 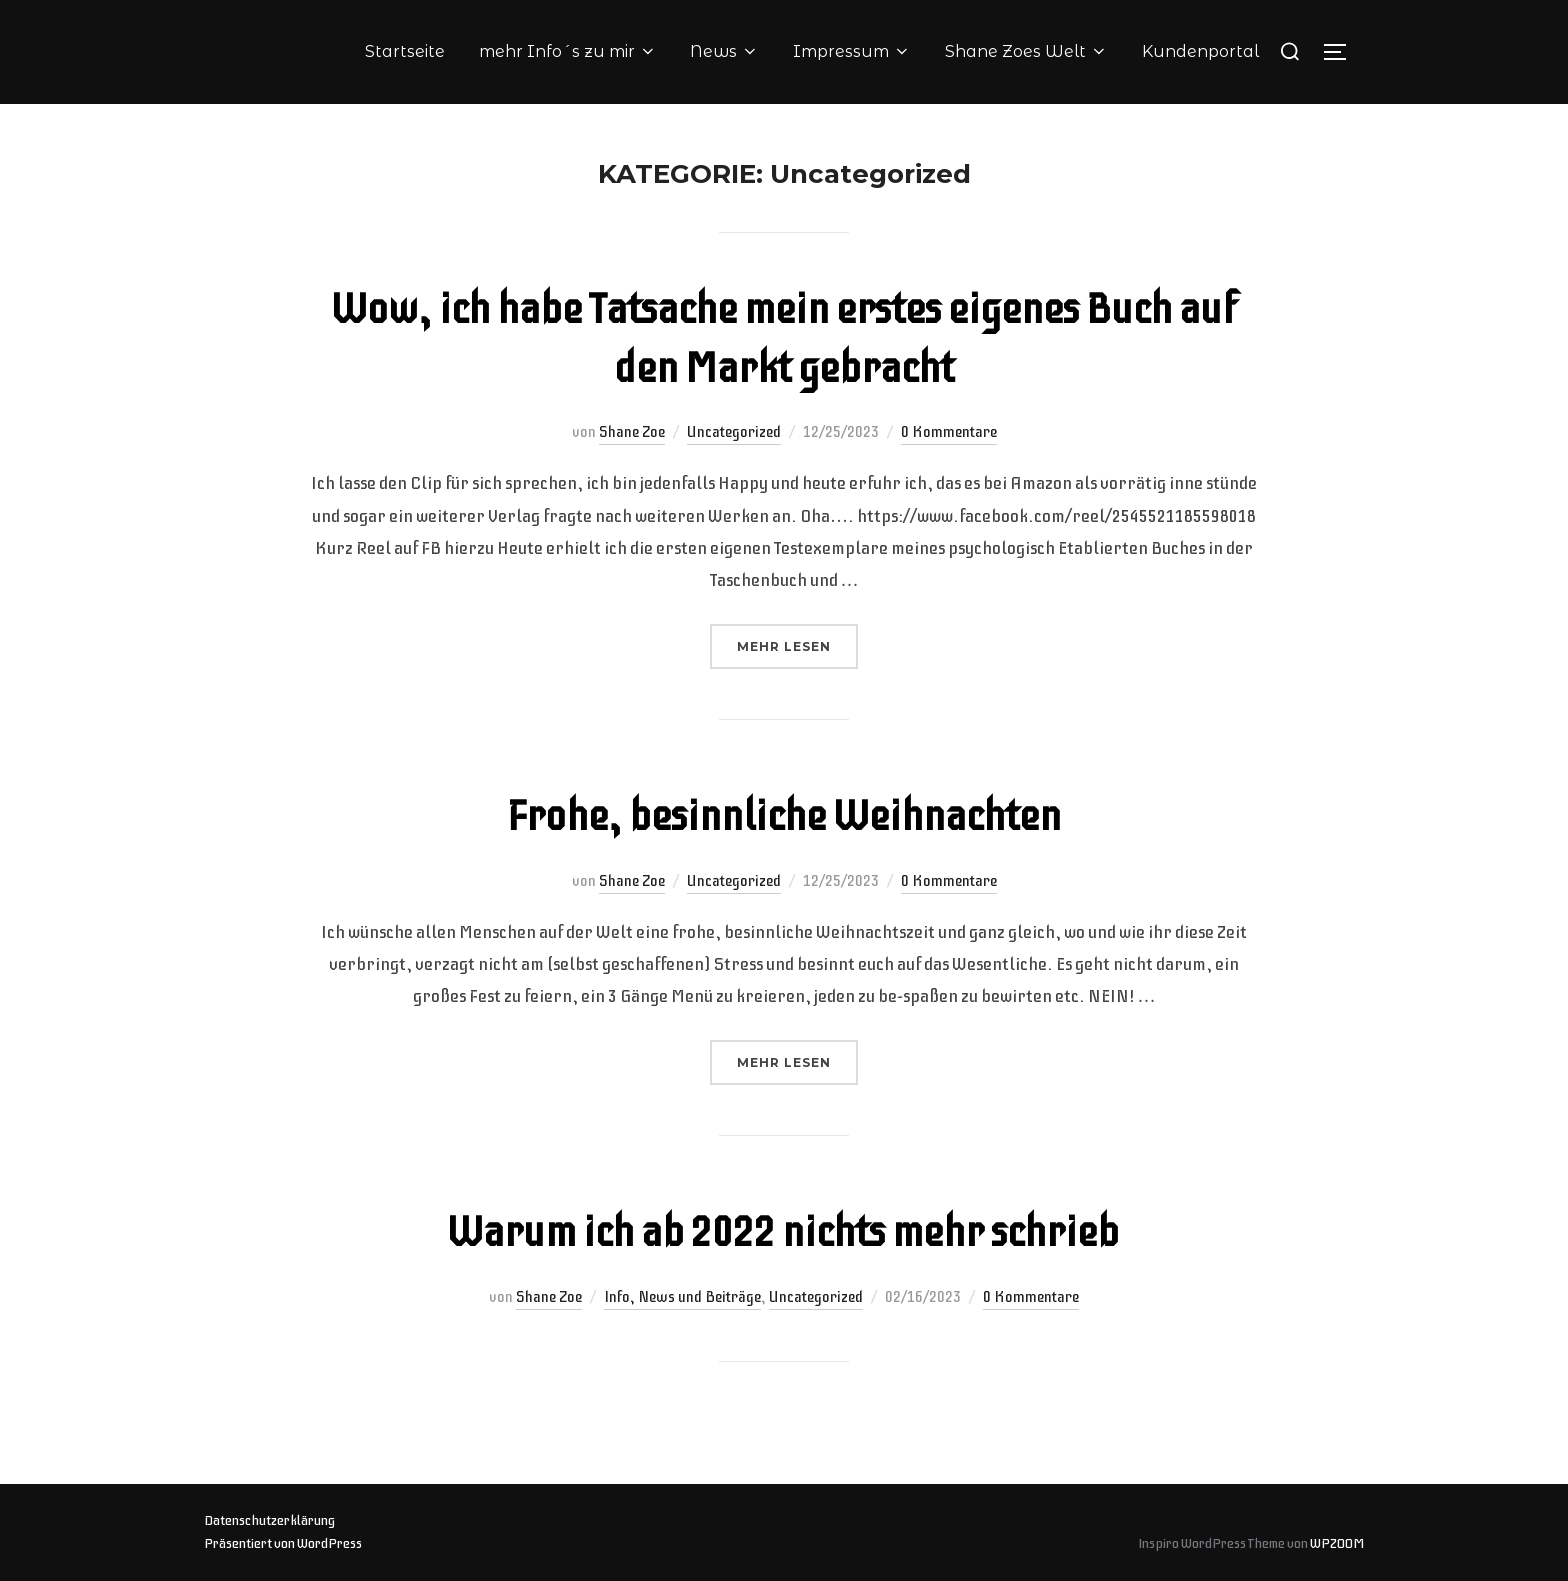 What do you see at coordinates (734, 432) in the screenshot?
I see `Uncategorized` at bounding box center [734, 432].